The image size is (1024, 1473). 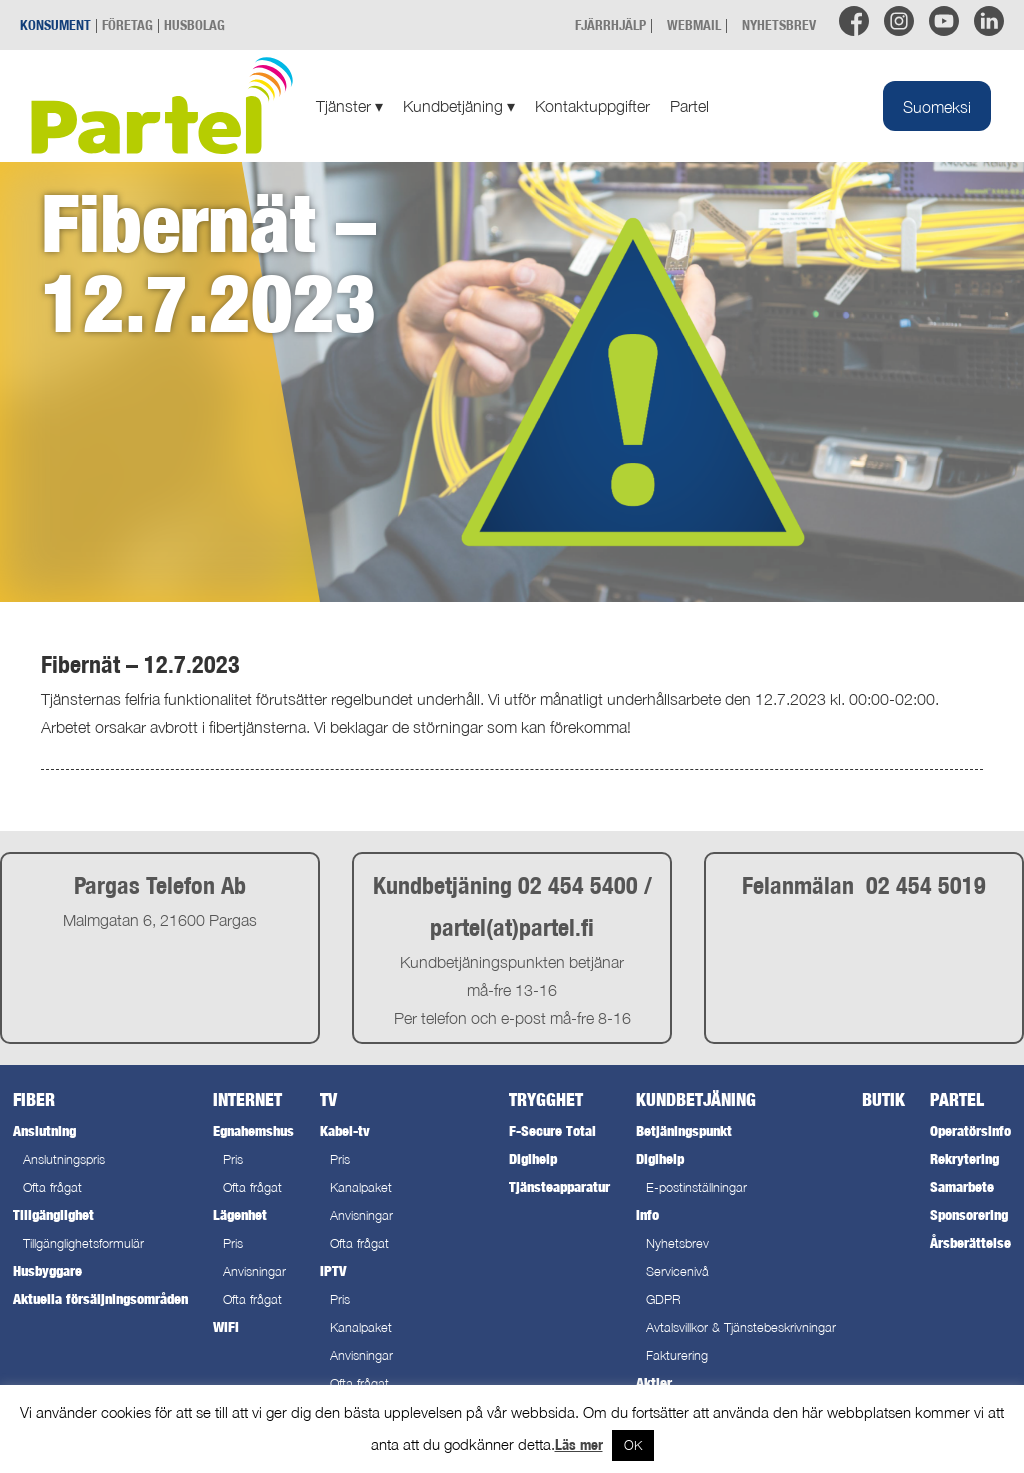 What do you see at coordinates (970, 1130) in the screenshot?
I see `Operatörsinfo` at bounding box center [970, 1130].